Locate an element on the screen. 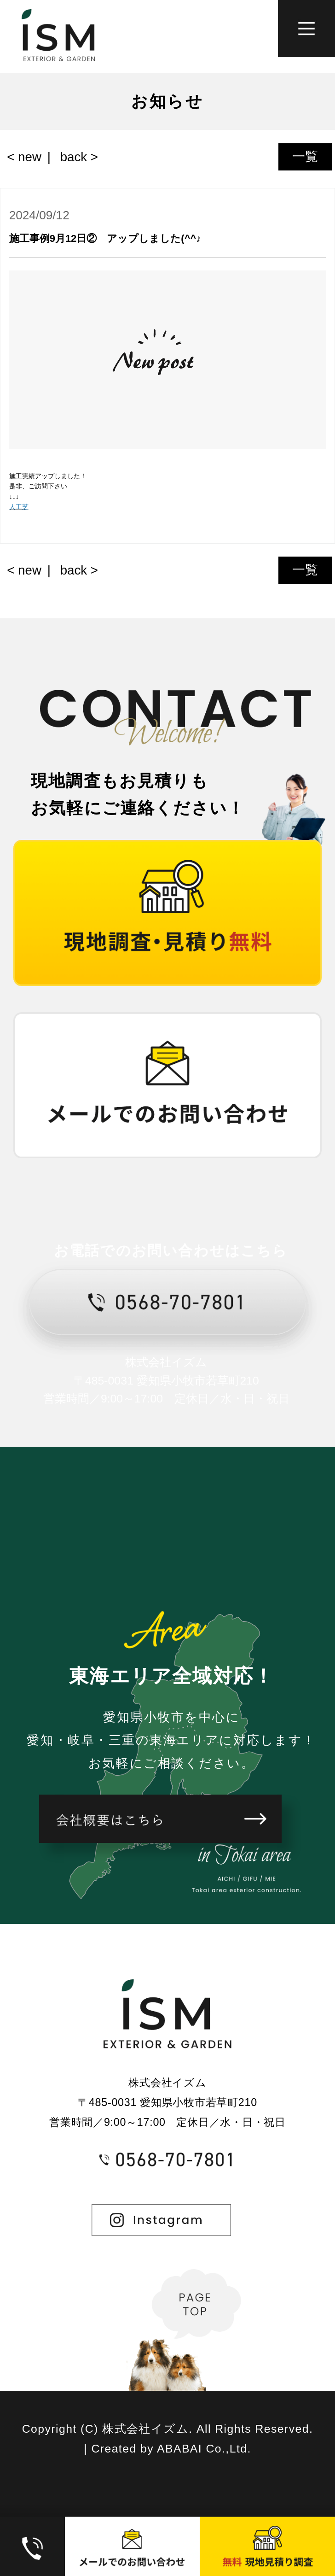  一覧 is located at coordinates (305, 156).